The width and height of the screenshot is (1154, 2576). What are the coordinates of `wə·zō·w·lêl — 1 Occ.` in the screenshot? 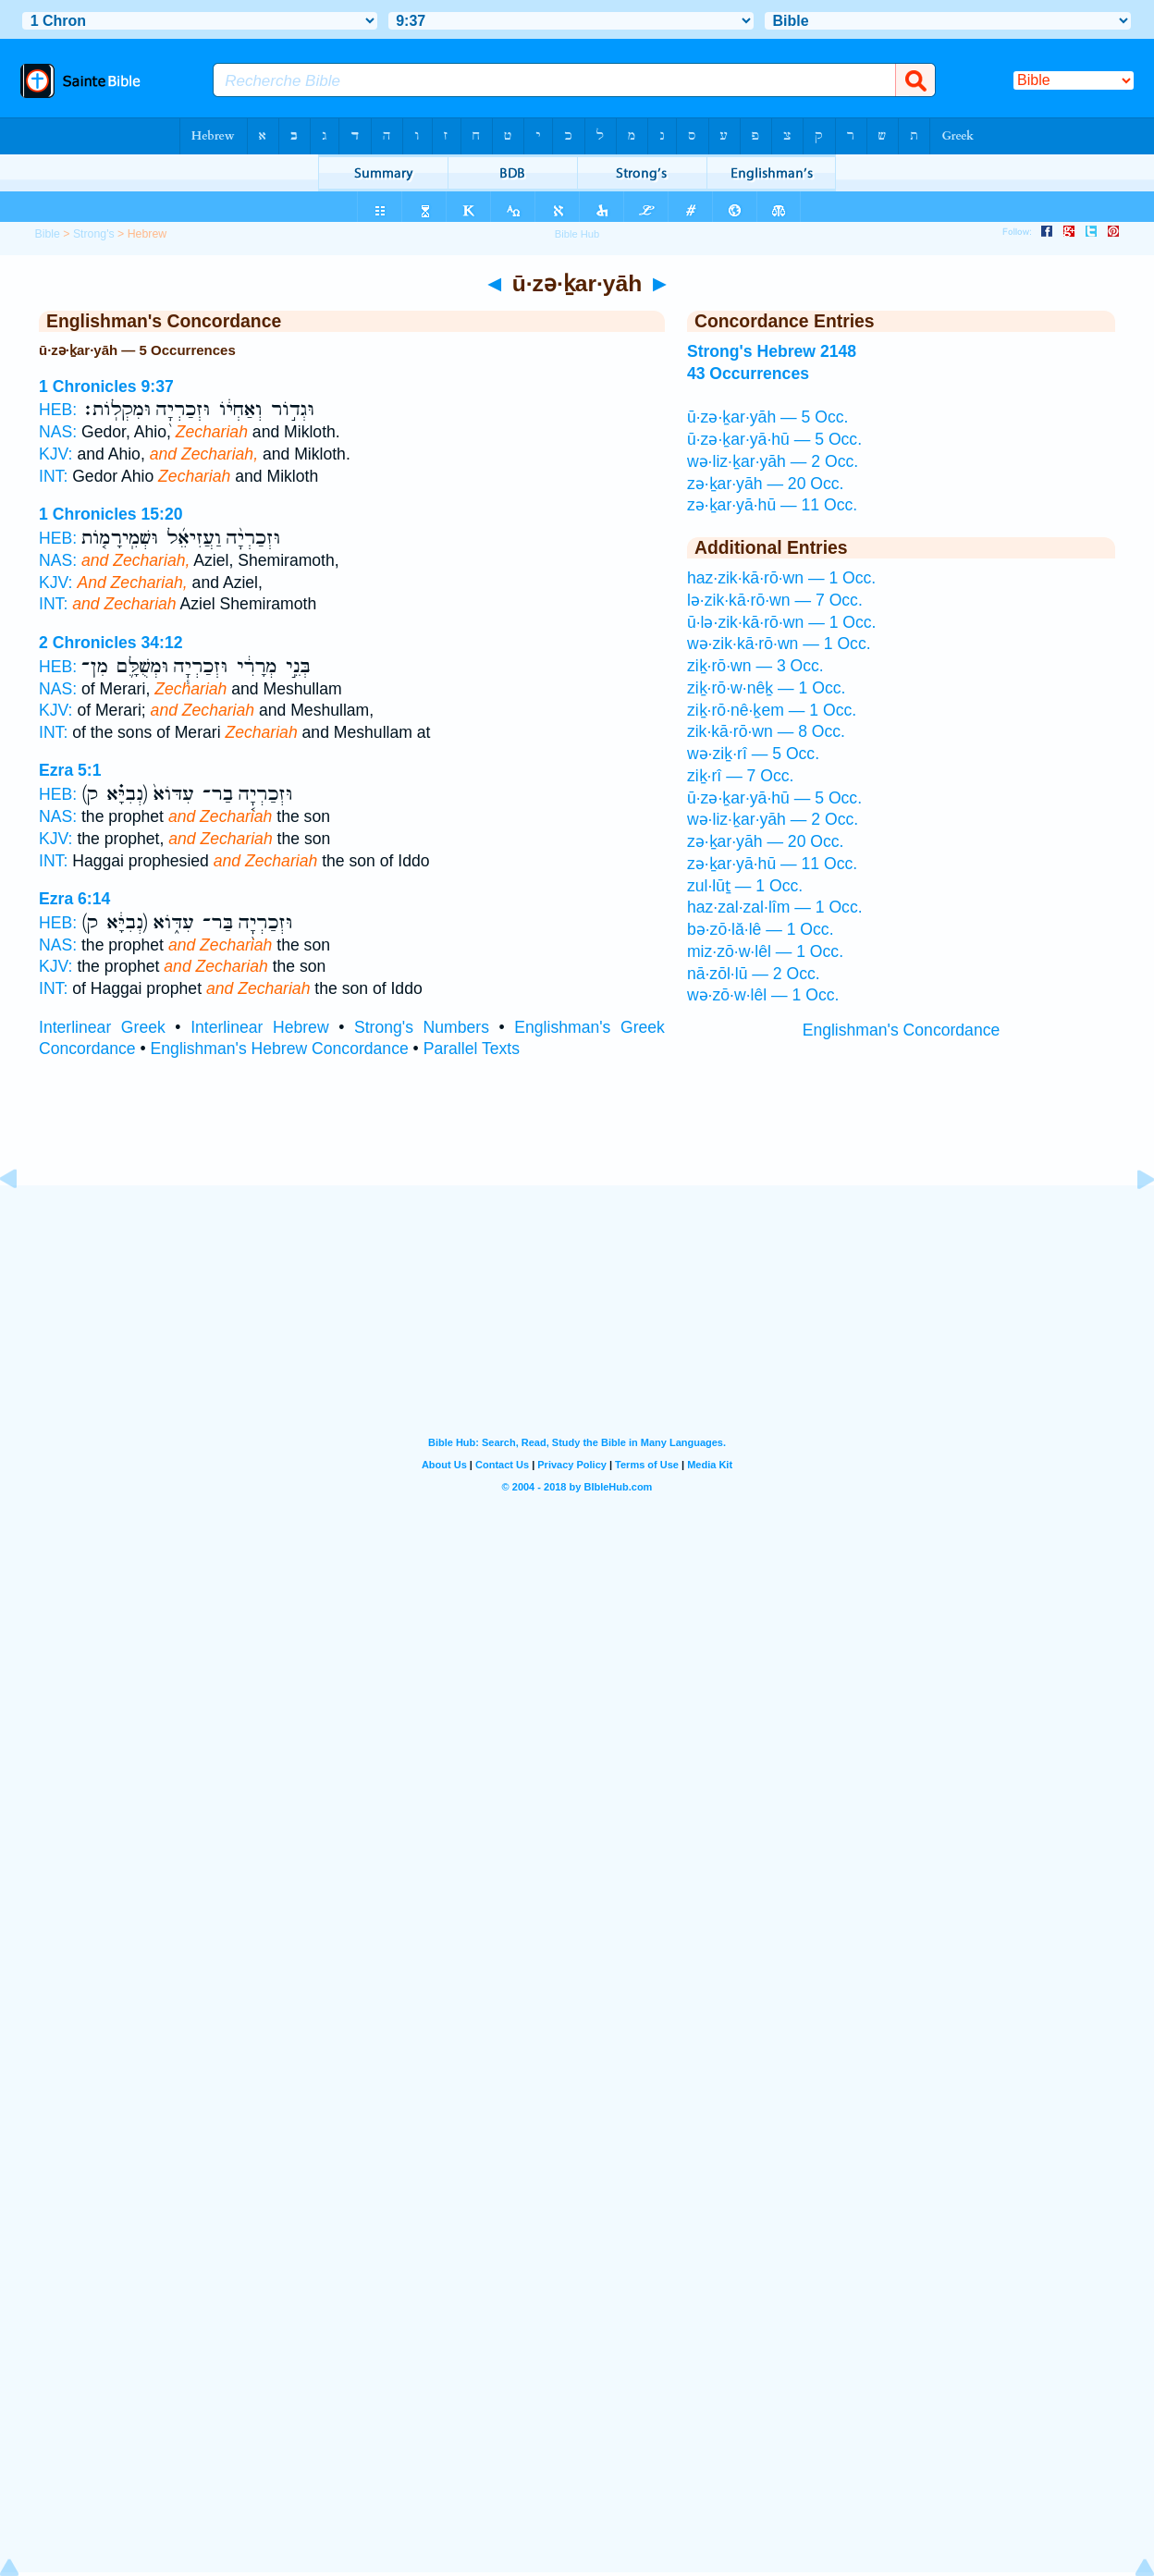 It's located at (763, 995).